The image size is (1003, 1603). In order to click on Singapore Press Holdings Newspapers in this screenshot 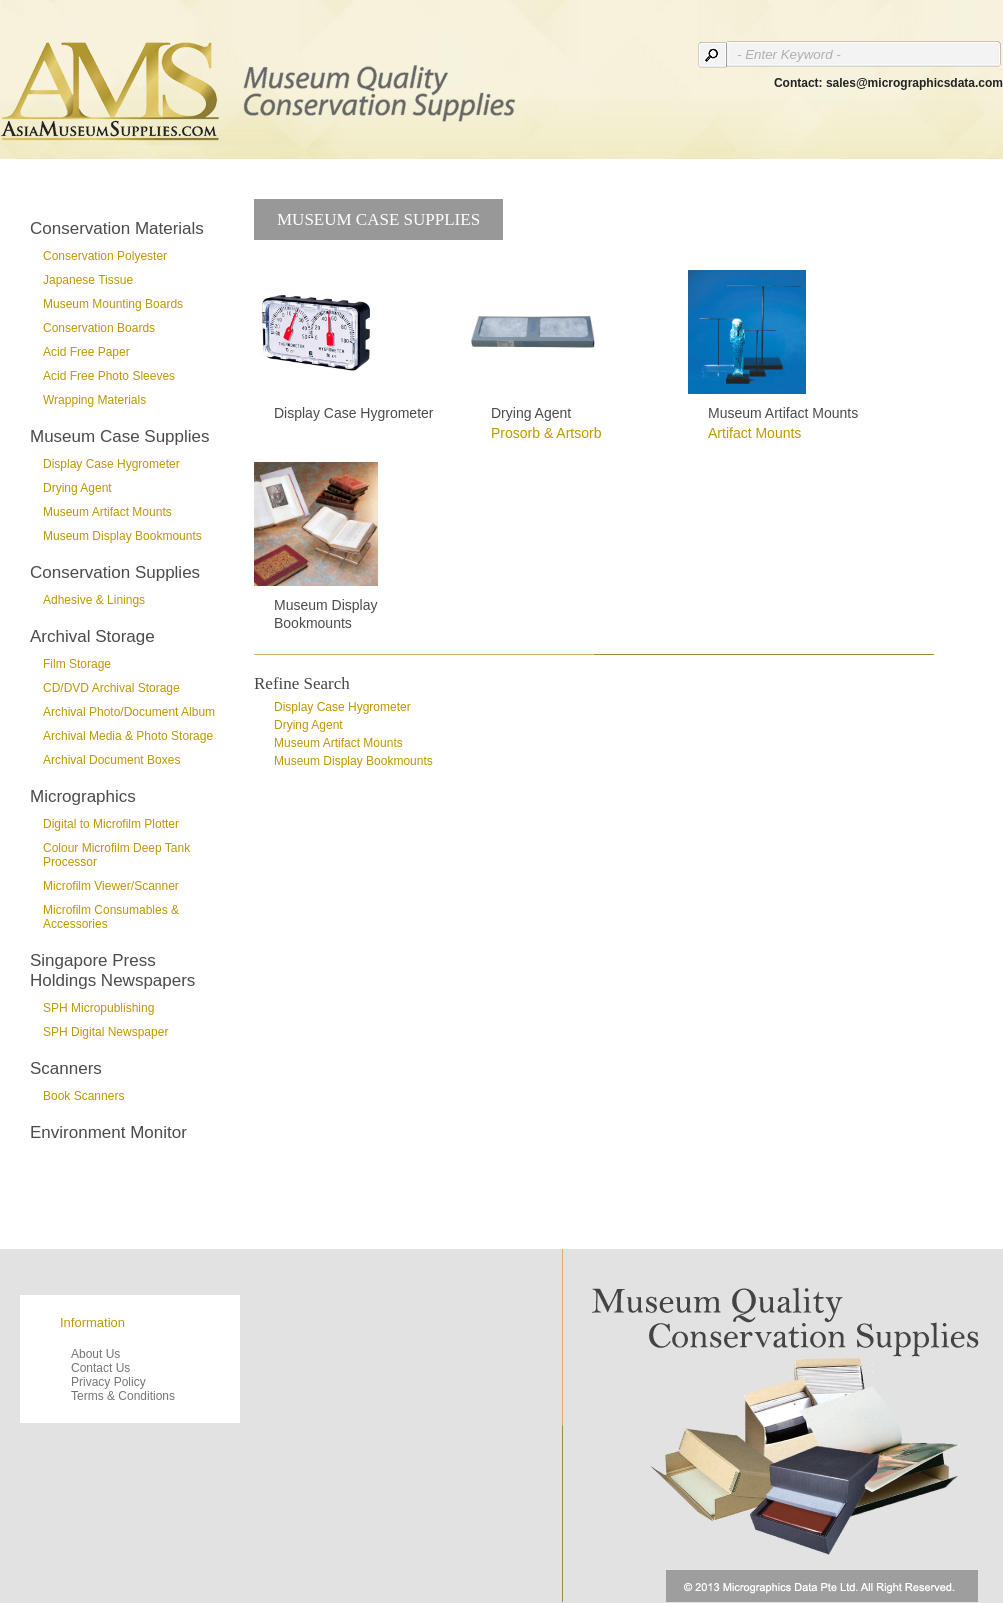, I will do `click(112, 970)`.